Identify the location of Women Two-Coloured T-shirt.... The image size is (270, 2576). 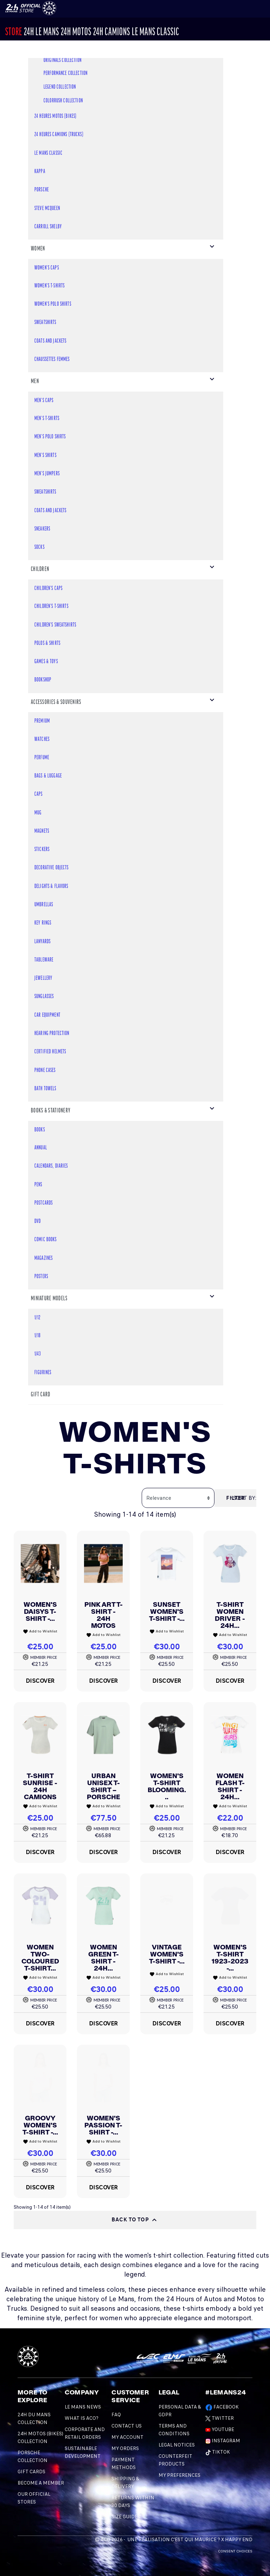
(40, 1957).